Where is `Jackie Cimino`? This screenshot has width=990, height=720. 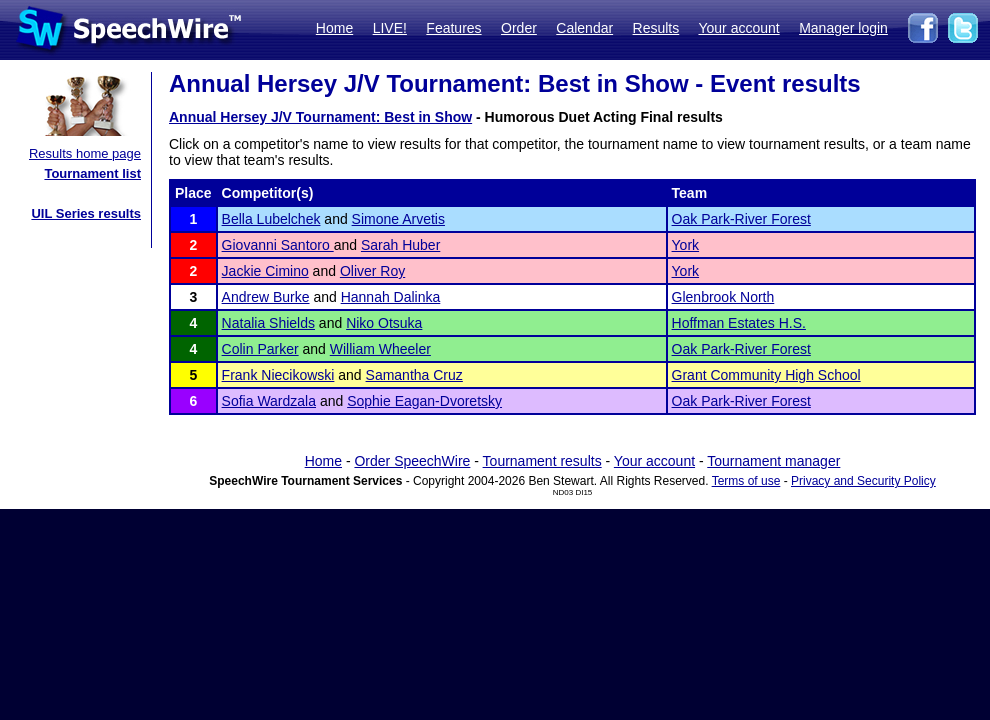
Jackie Cimino is located at coordinates (265, 271).